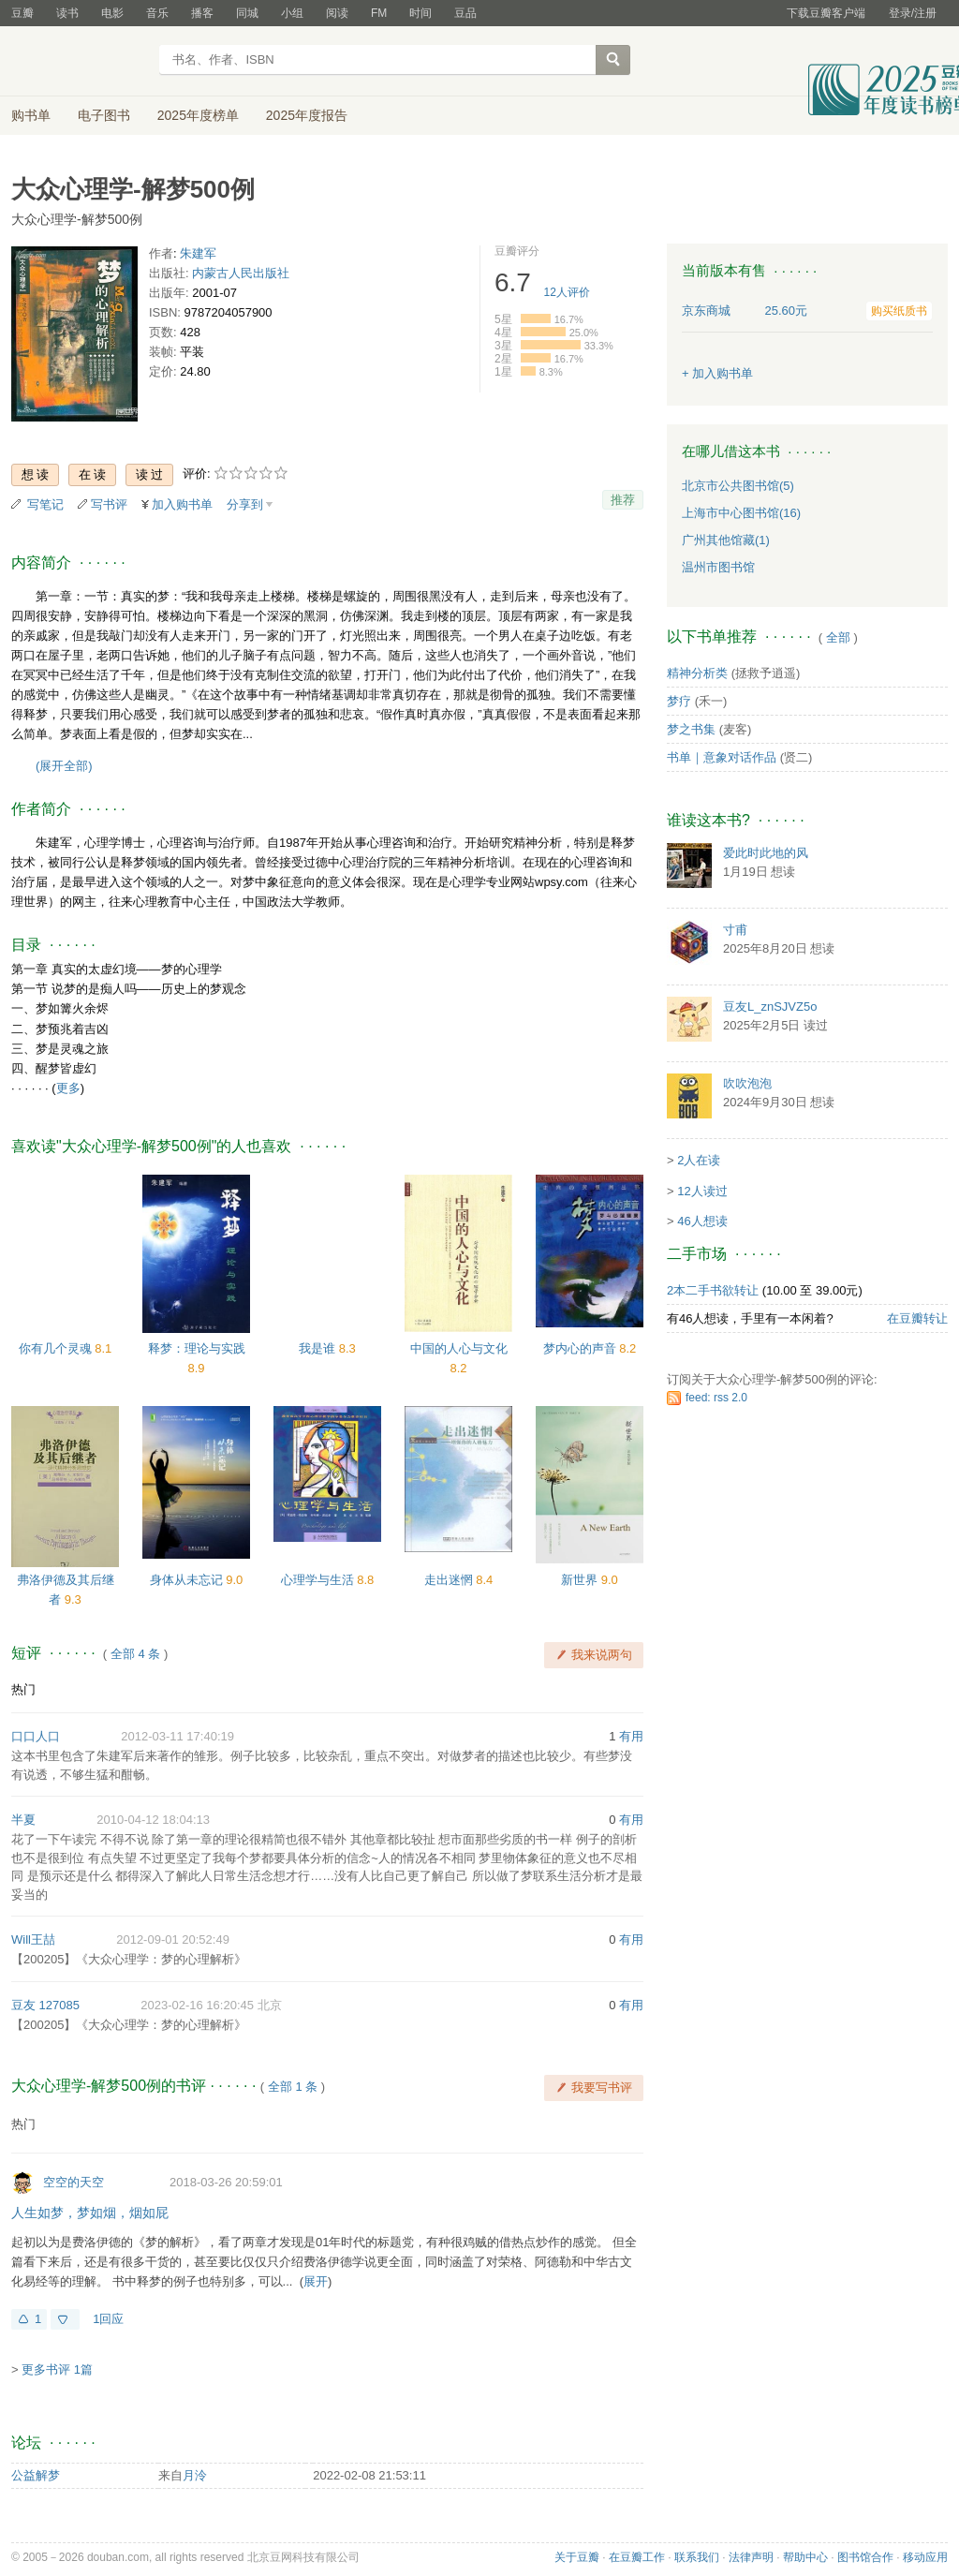 Image resolution: width=959 pixels, height=2576 pixels. Describe the element at coordinates (90, 2212) in the screenshot. I see `人生如梦，梦如烟，烟如屁` at that location.